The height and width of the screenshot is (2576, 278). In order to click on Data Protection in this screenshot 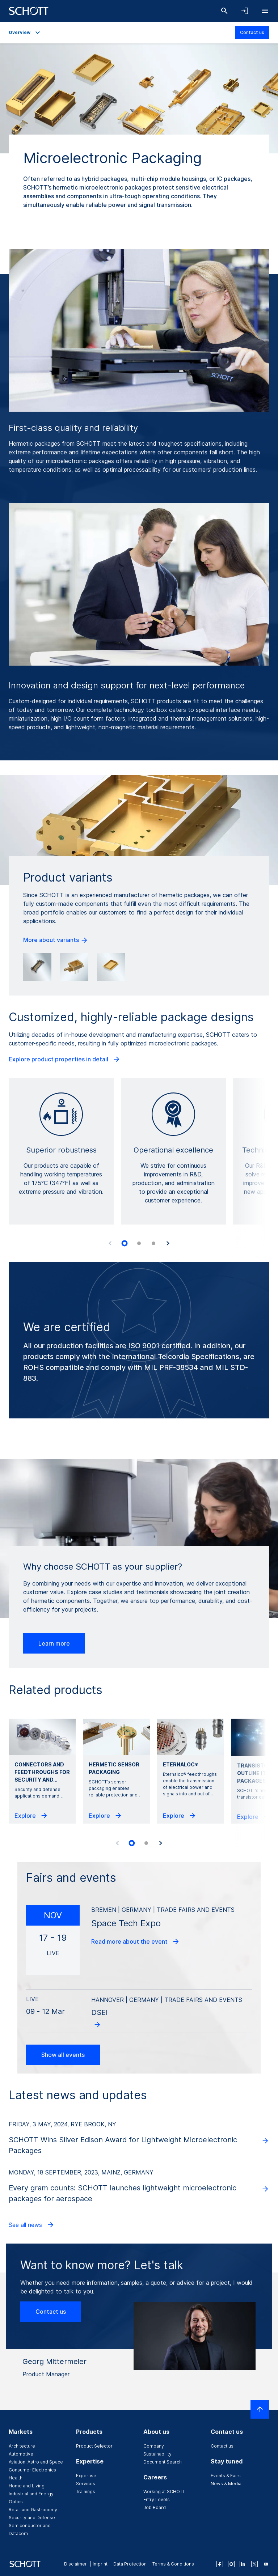, I will do `click(130, 2564)`.